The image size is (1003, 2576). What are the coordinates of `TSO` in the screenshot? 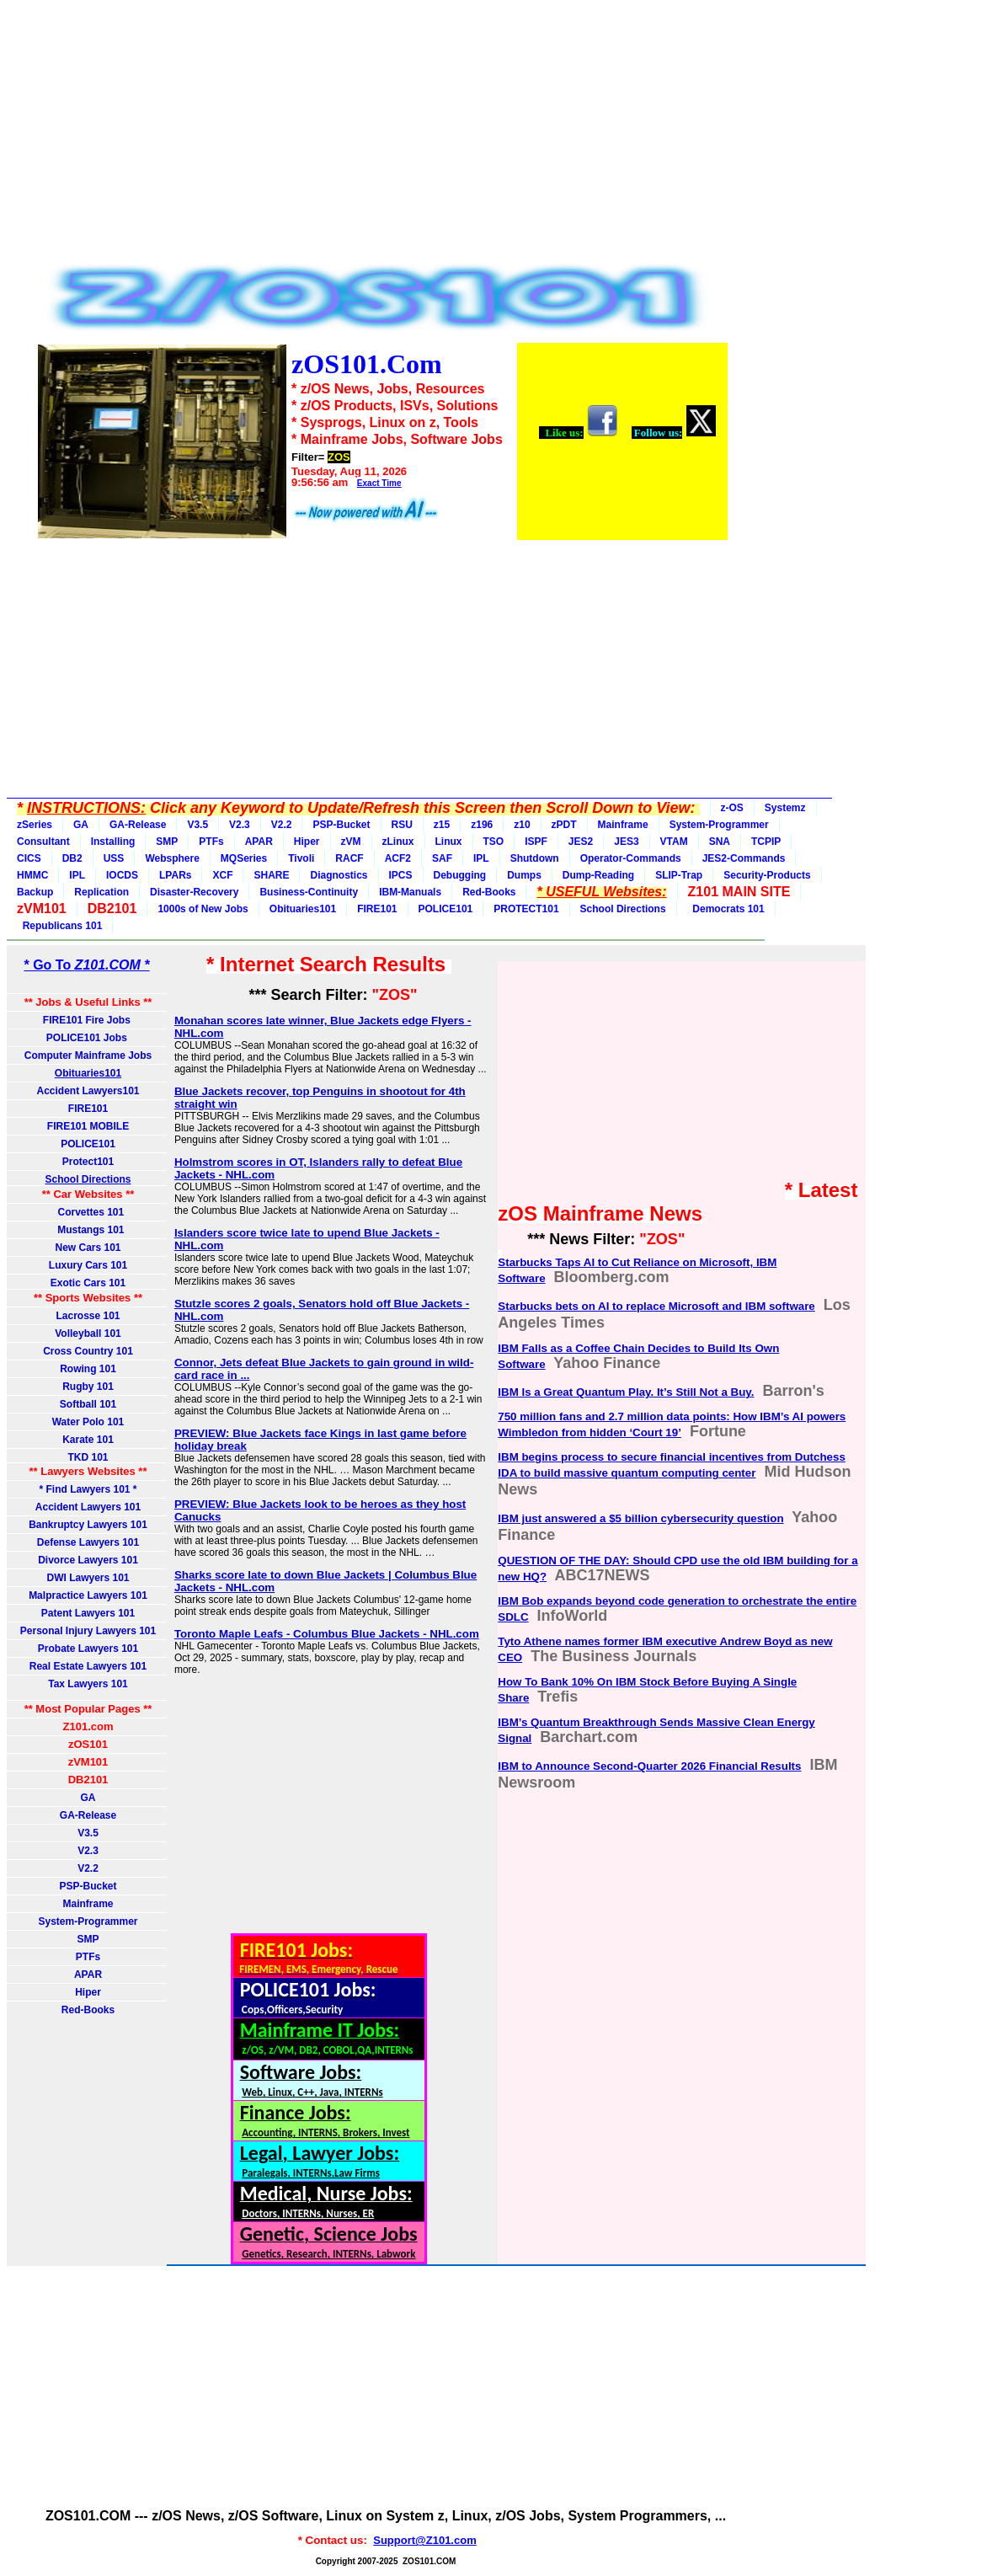 It's located at (493, 841).